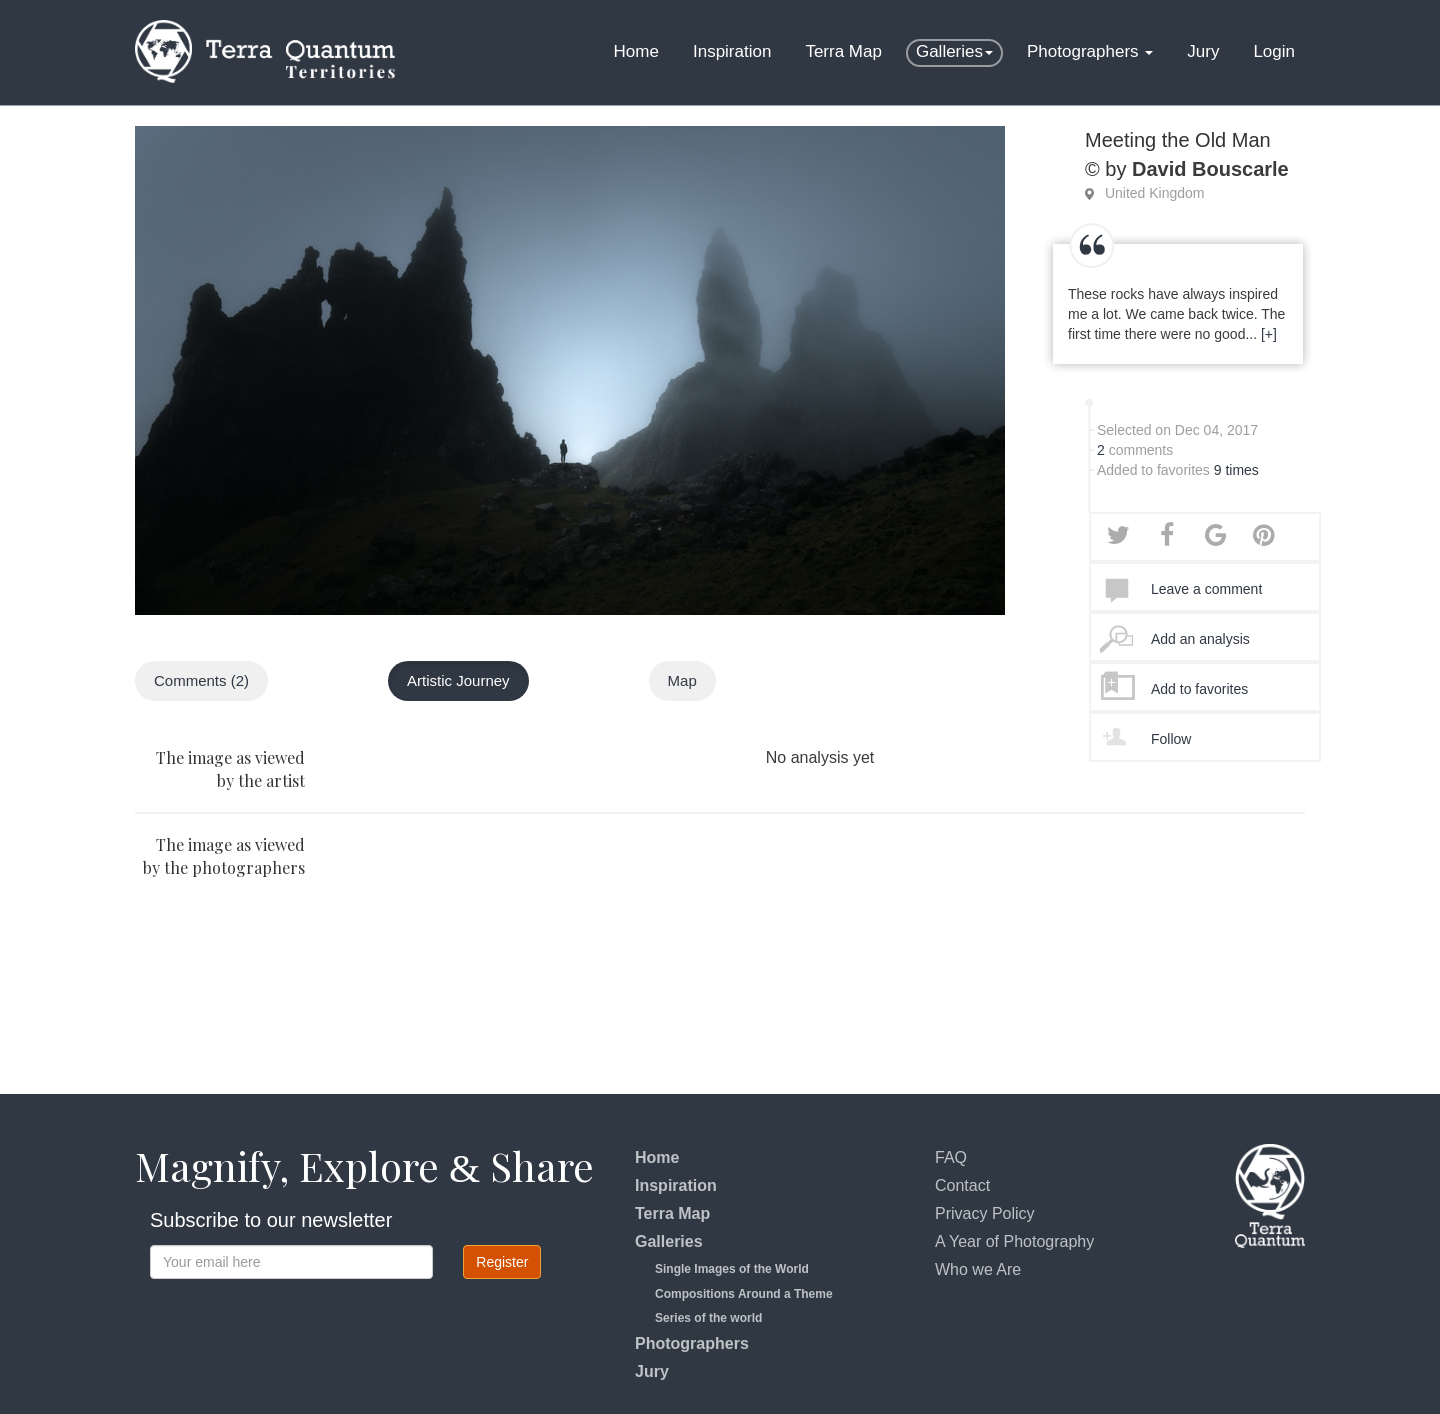 The image size is (1440, 1414). Describe the element at coordinates (978, 1269) in the screenshot. I see `Who we Are` at that location.